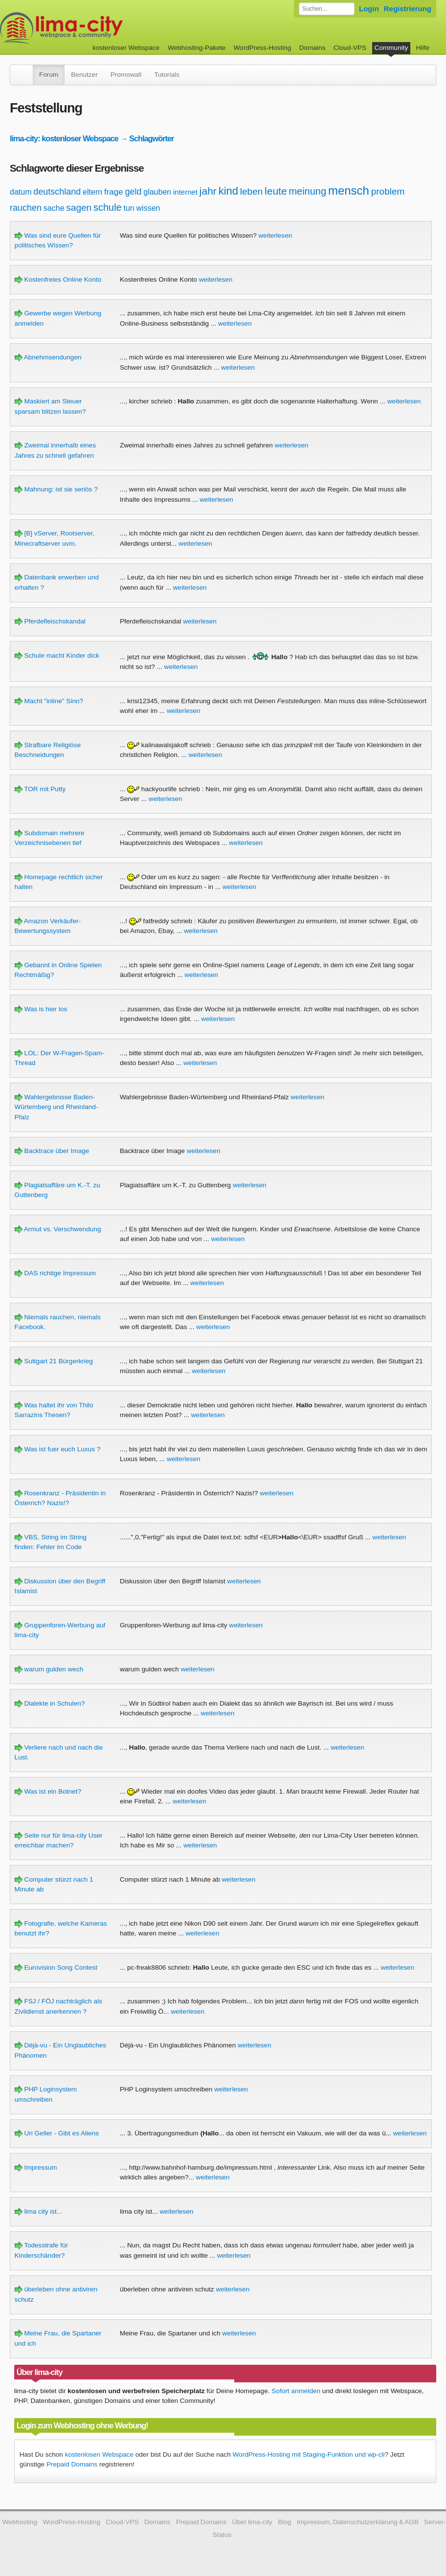 The image size is (446, 2576). What do you see at coordinates (57, 655) in the screenshot?
I see `Schule macht Kinder dick` at bounding box center [57, 655].